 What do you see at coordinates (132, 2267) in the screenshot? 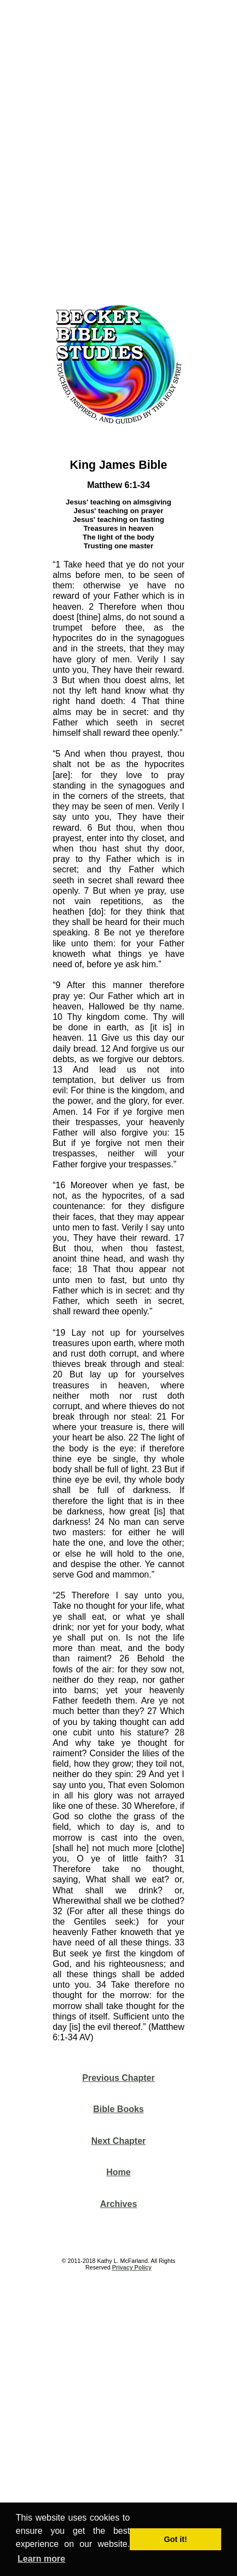
I see `Privacy Policy` at bounding box center [132, 2267].